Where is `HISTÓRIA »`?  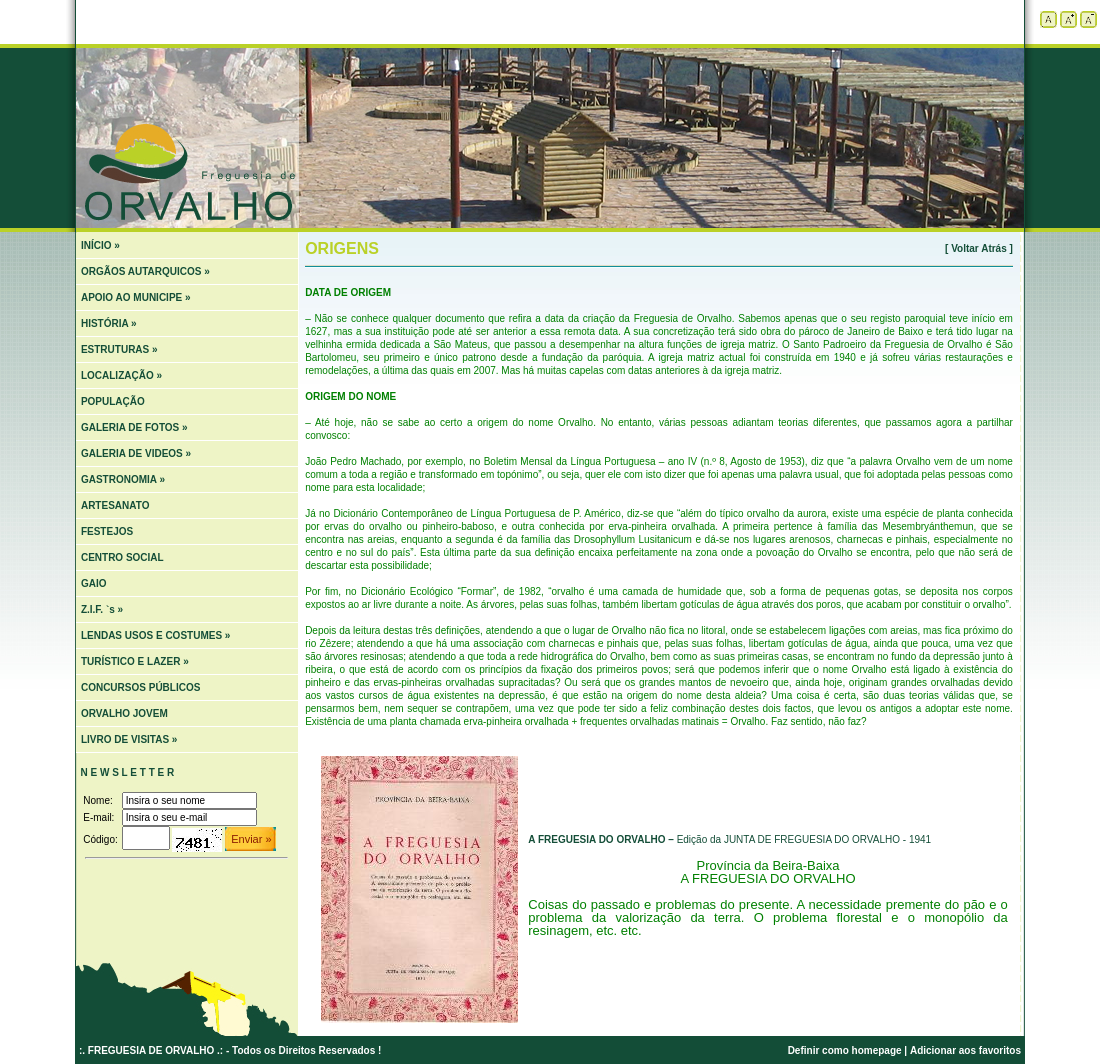
HISTÓRIA » is located at coordinates (109, 323).